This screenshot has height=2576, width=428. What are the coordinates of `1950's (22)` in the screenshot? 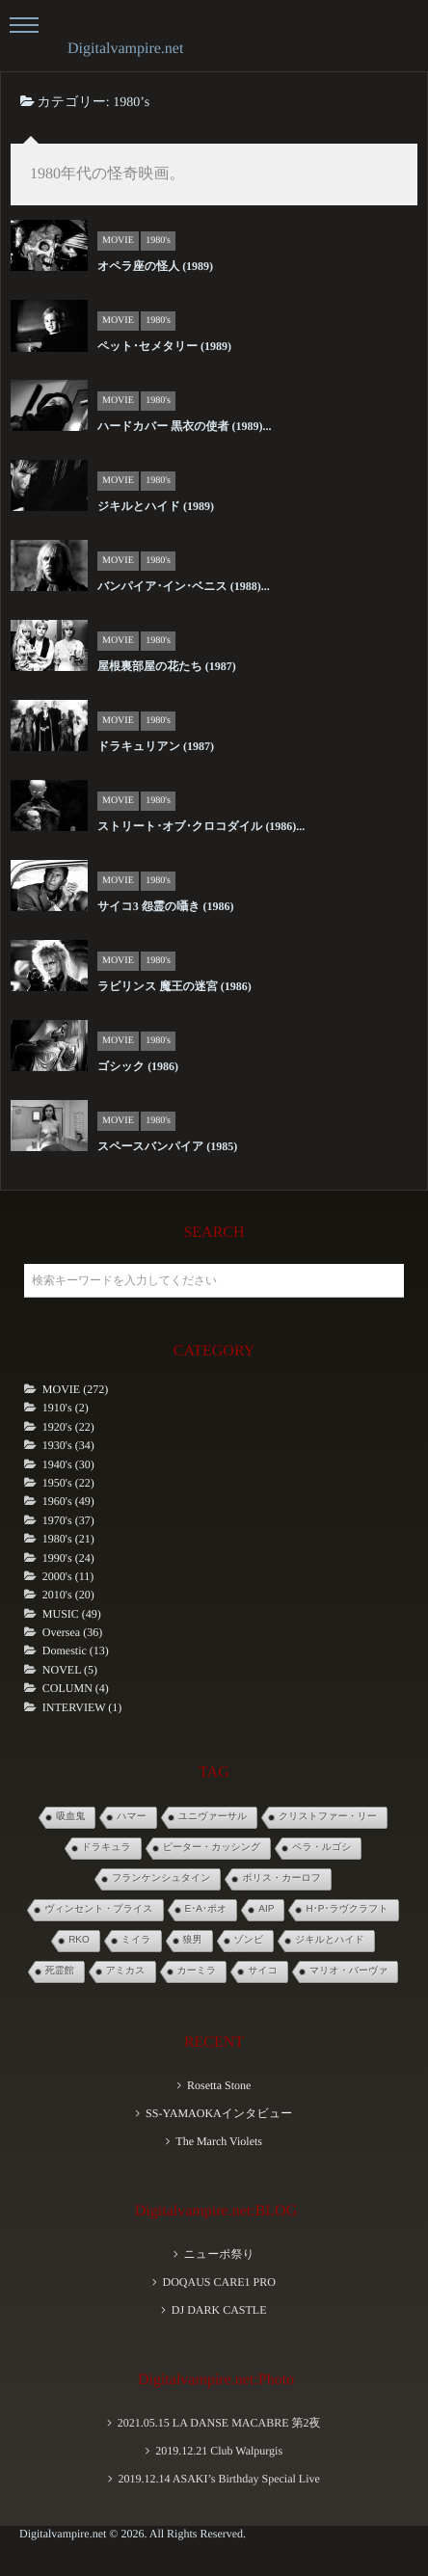 It's located at (68, 1482).